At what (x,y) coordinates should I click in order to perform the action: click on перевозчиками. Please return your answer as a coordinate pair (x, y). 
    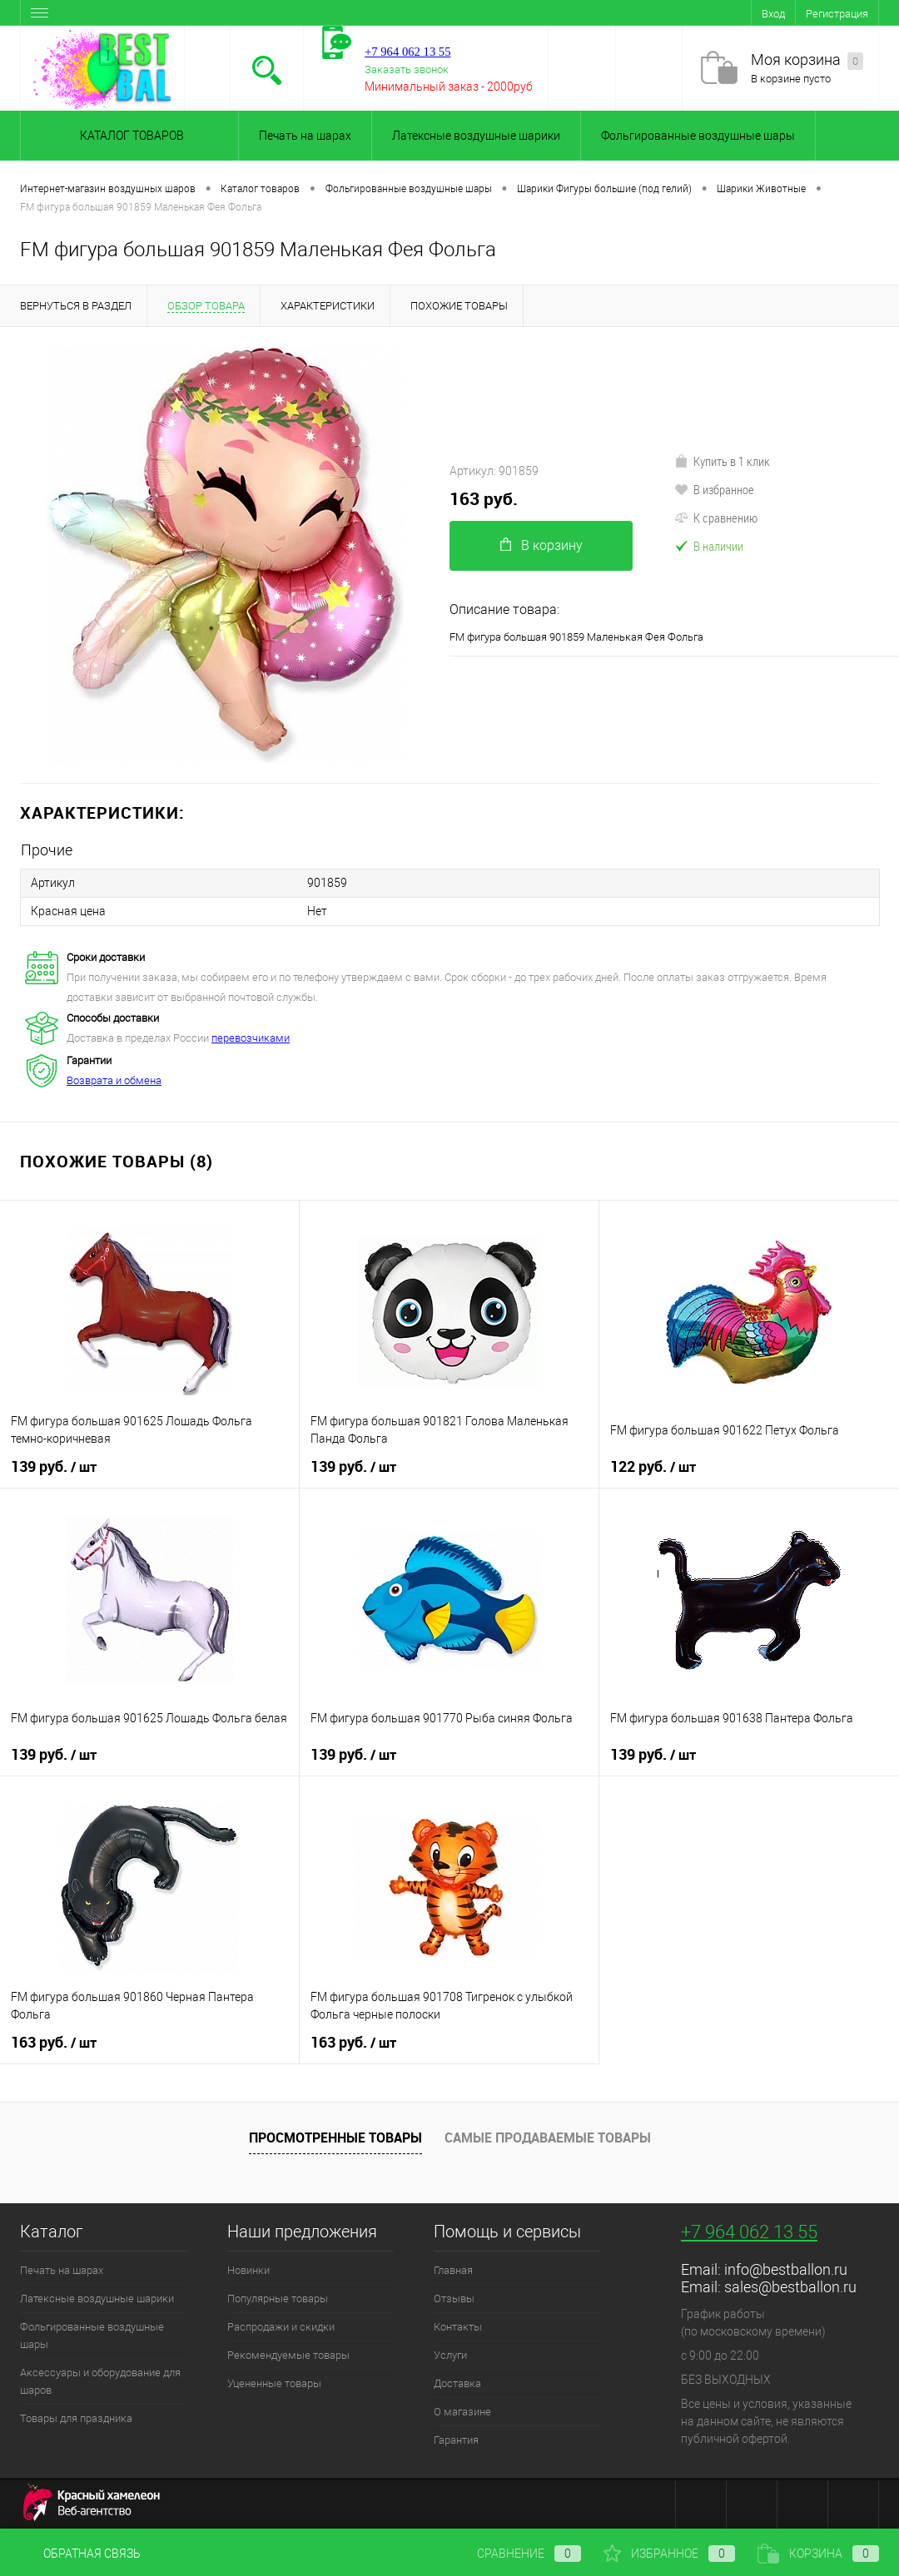
    Looking at the image, I should click on (250, 1038).